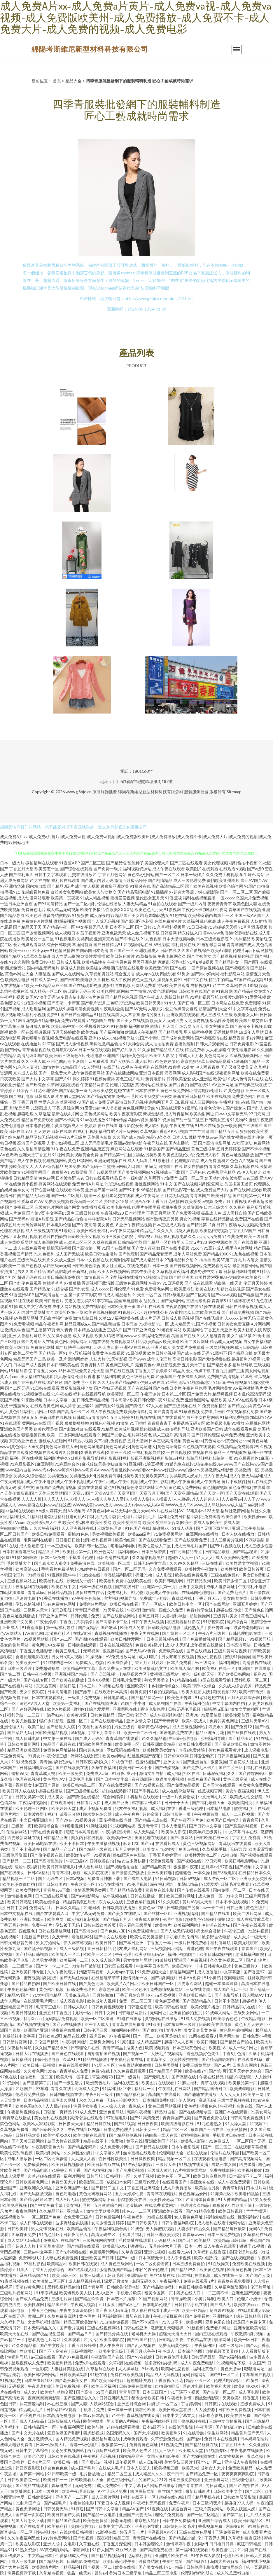  I want to click on 韩日毛片, so click(116, 2275).